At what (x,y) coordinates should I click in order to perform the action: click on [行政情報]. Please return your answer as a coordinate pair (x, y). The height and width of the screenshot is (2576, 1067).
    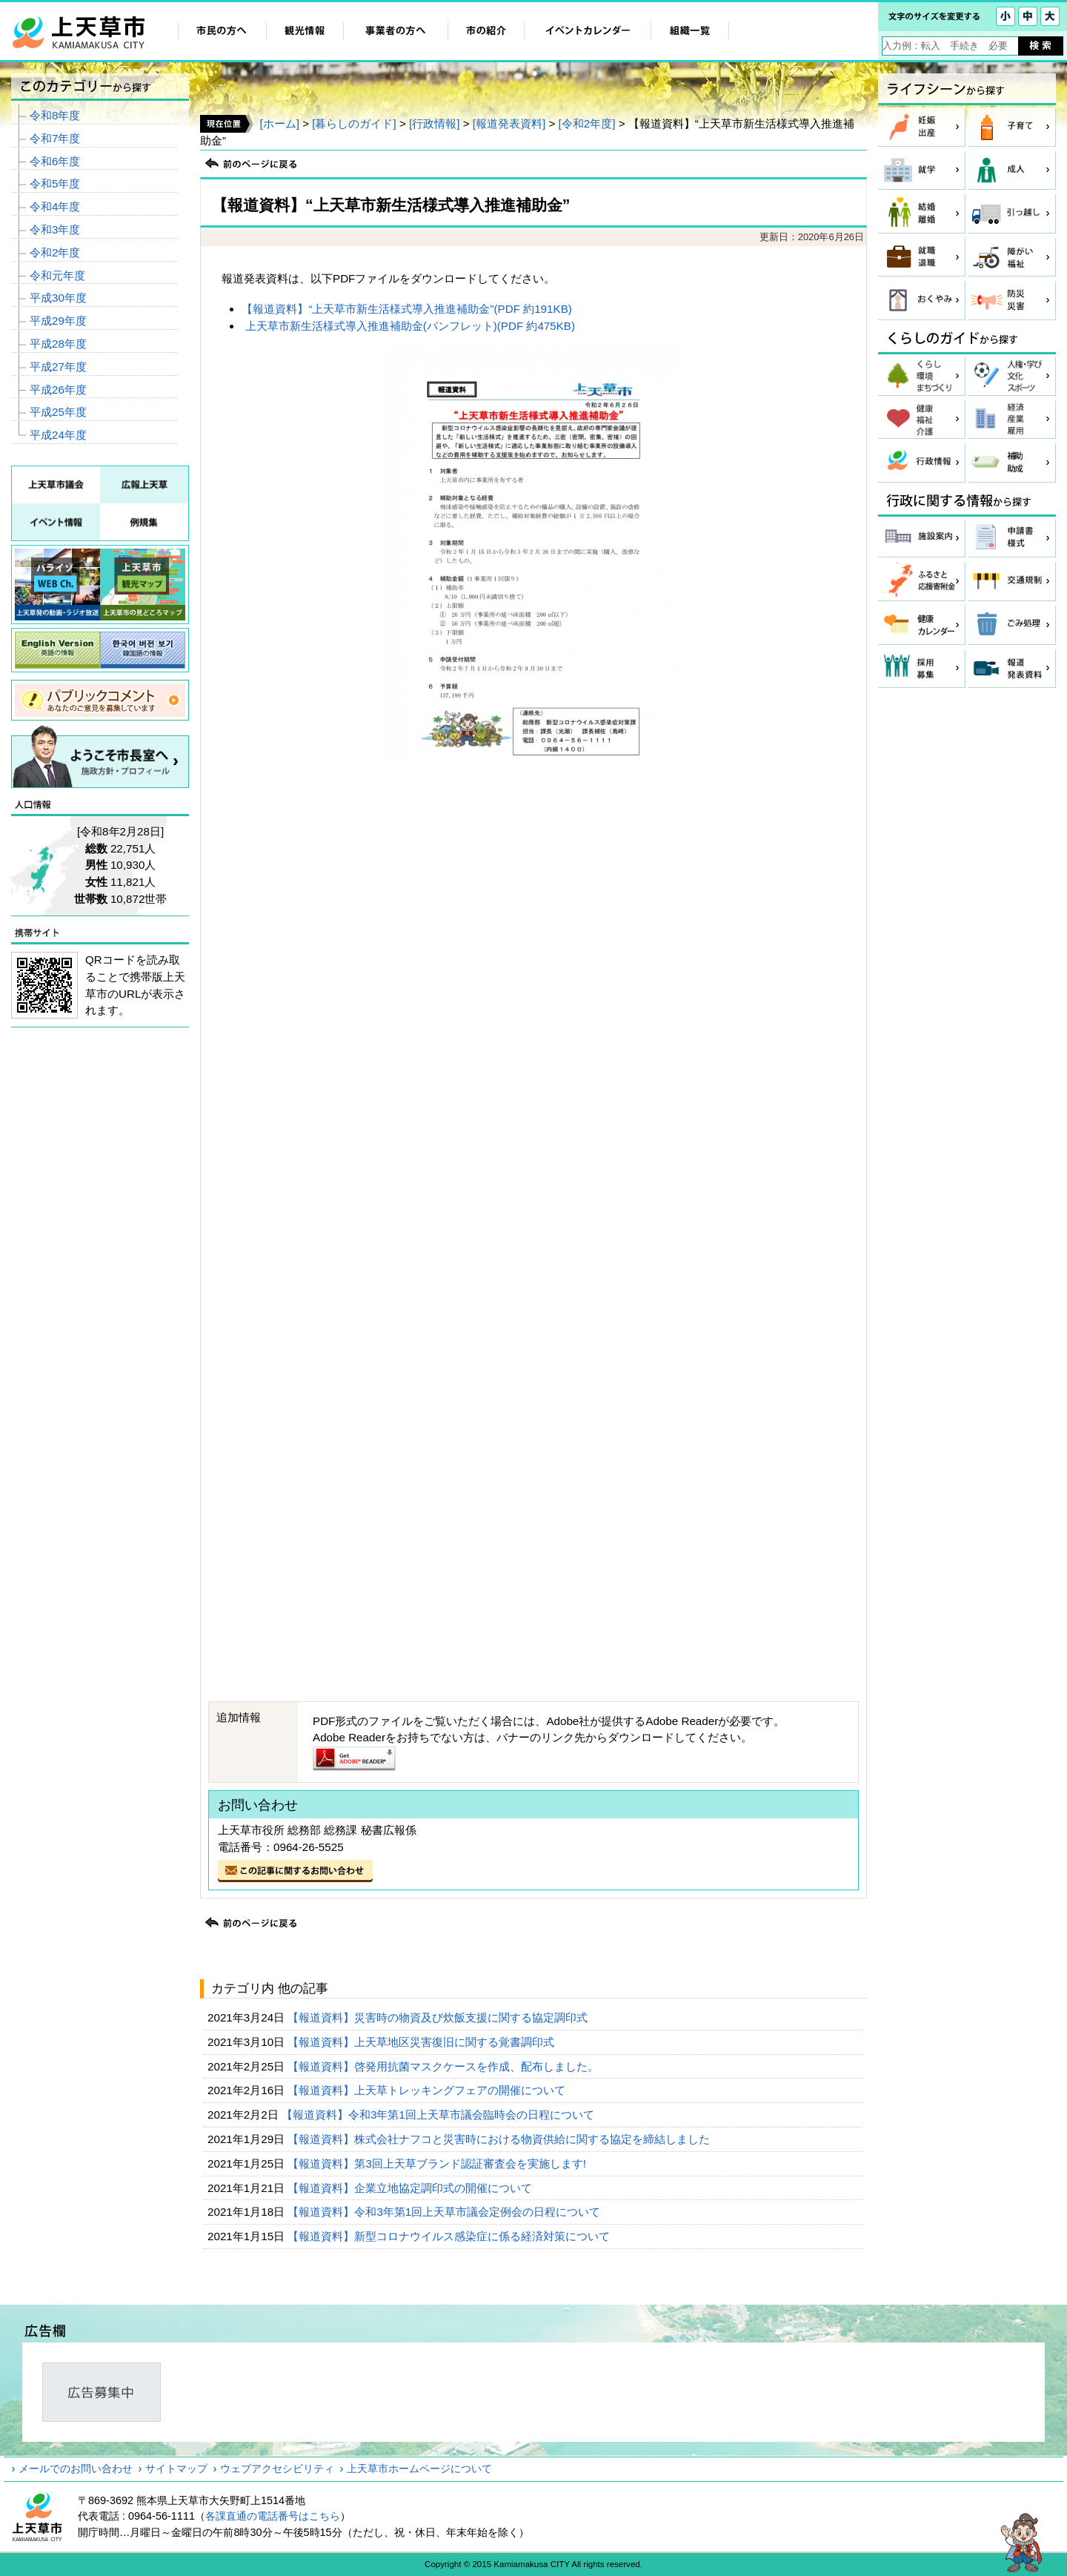
    Looking at the image, I should click on (434, 123).